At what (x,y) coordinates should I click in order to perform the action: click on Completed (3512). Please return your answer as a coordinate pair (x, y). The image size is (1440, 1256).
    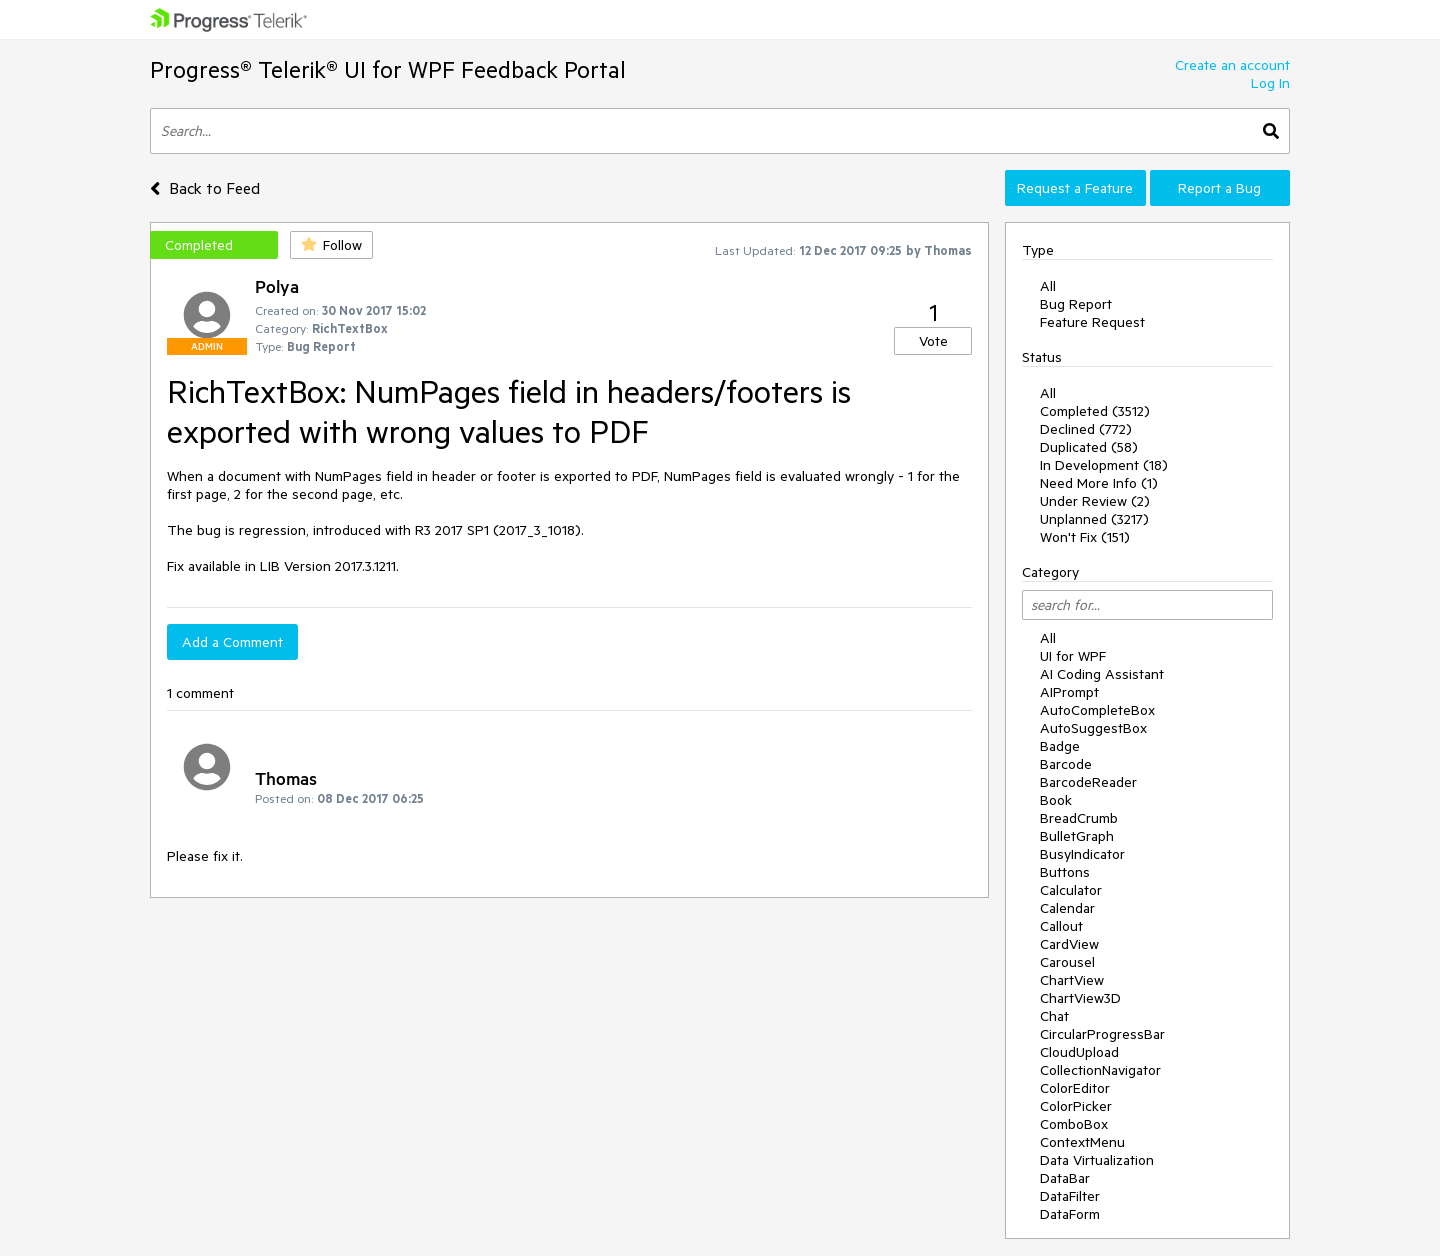
    Looking at the image, I should click on (1095, 411).